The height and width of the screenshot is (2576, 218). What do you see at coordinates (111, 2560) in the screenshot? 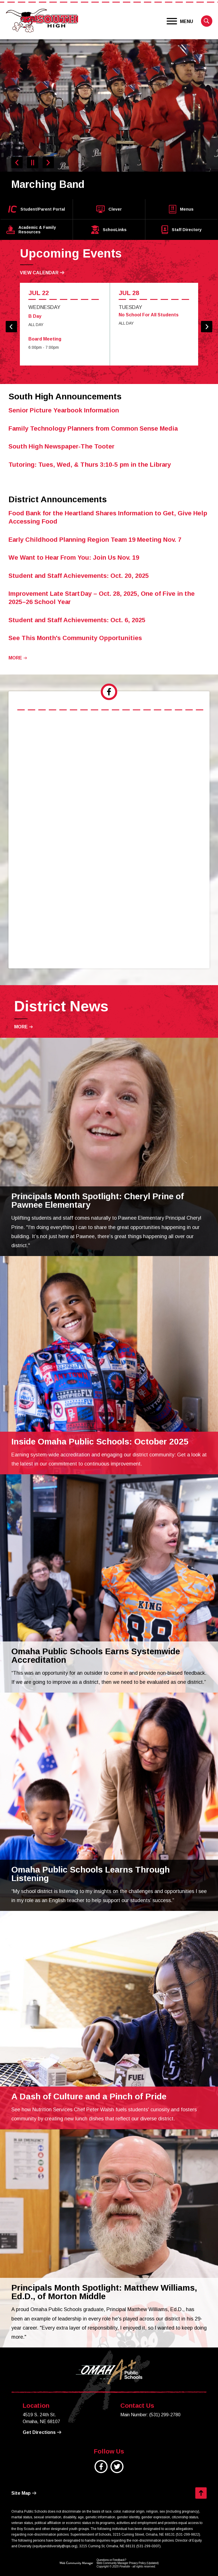
I see `Questions or Feedback?` at bounding box center [111, 2560].